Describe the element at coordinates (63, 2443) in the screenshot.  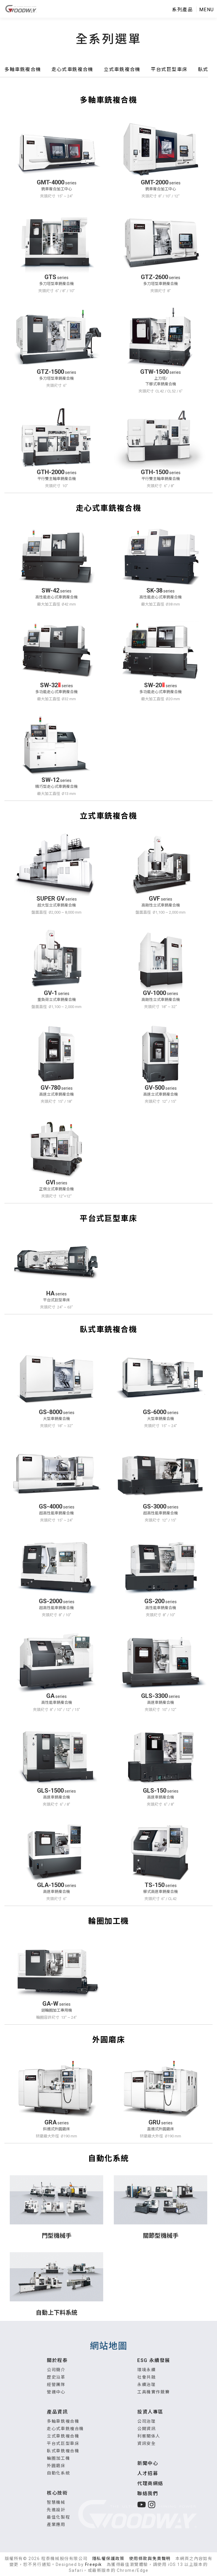
I see `平台式巨型車床` at that location.